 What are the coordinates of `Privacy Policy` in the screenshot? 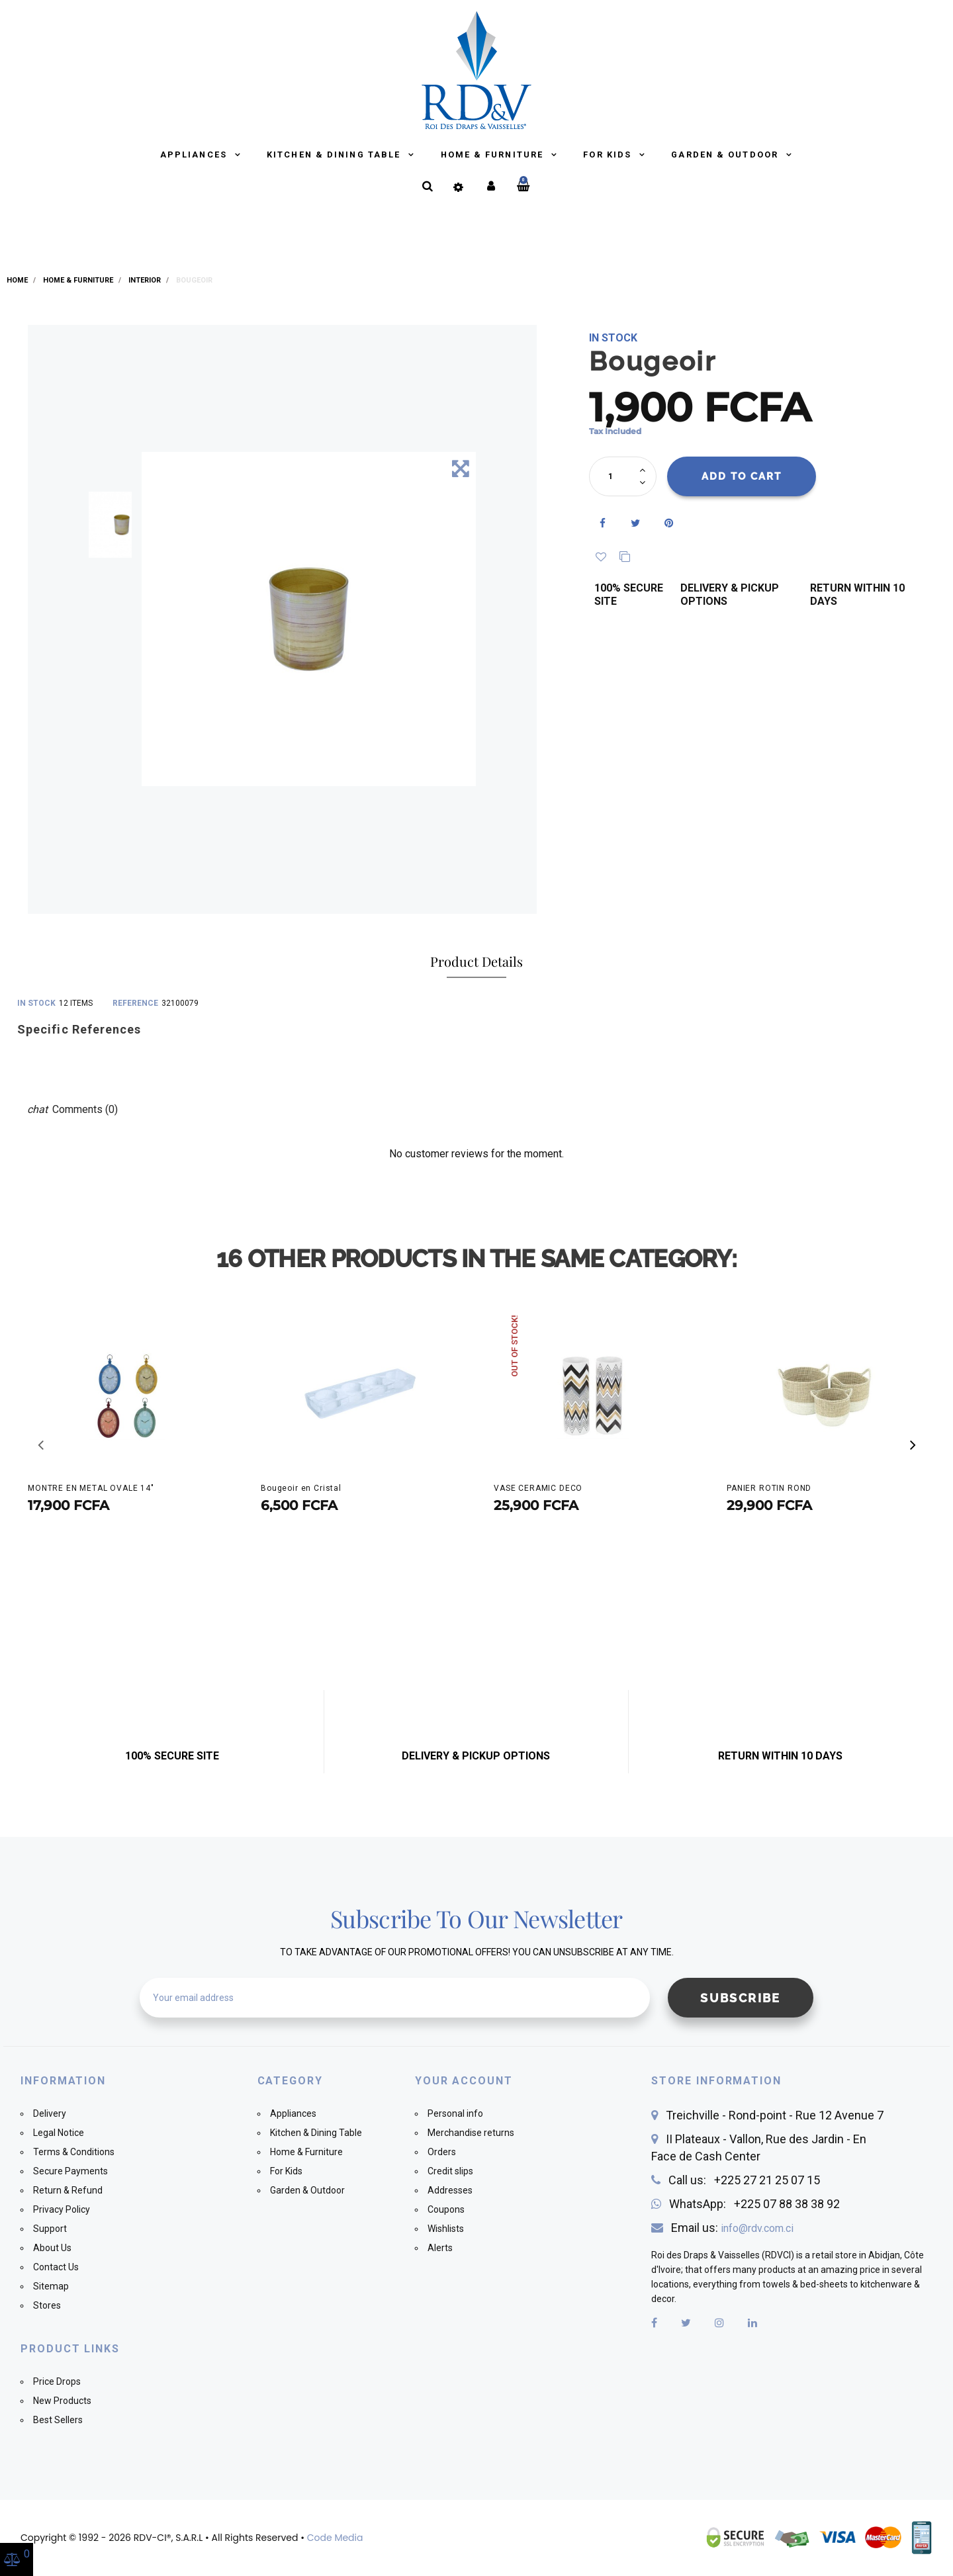 It's located at (61, 2209).